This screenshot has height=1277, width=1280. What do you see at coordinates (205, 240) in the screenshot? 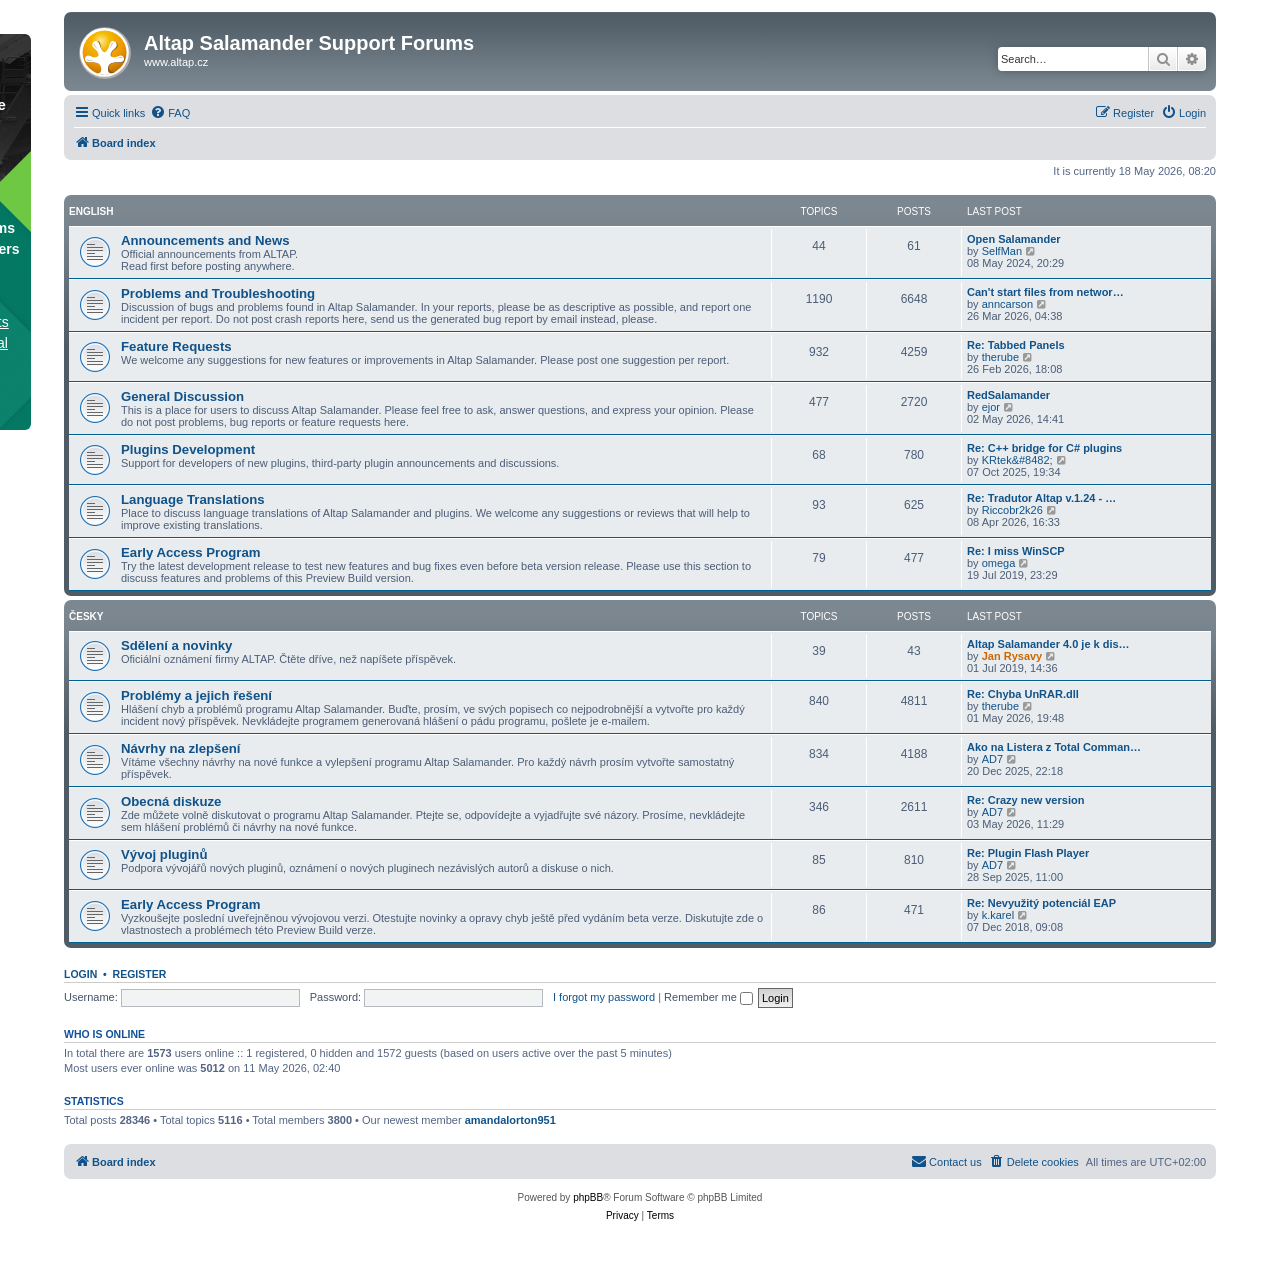
I see `Announcements and News` at bounding box center [205, 240].